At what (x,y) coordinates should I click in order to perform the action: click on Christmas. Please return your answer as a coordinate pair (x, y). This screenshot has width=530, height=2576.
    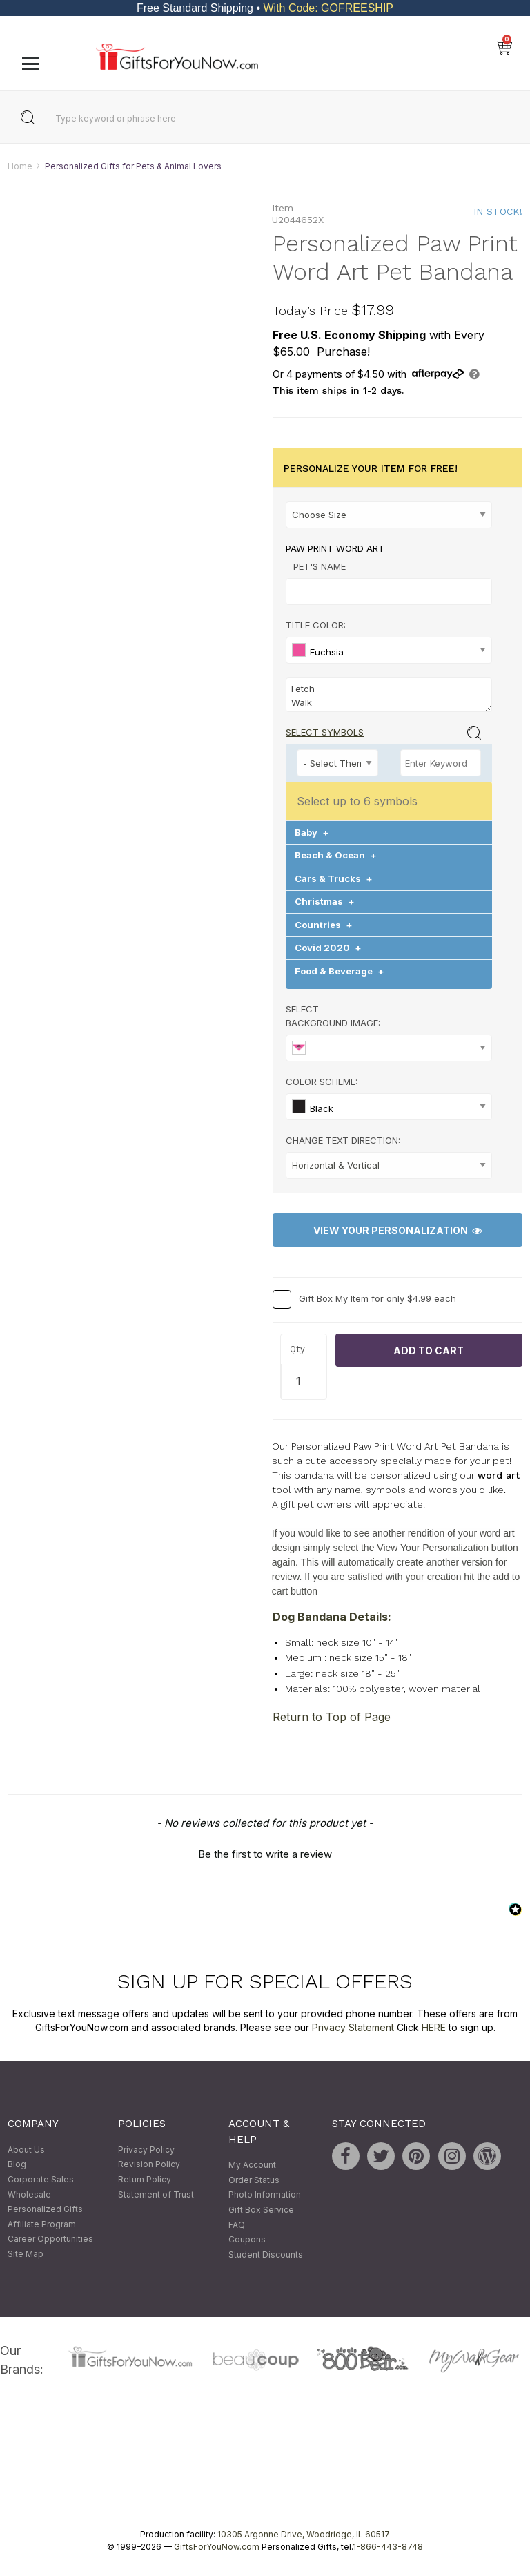
    Looking at the image, I should click on (325, 901).